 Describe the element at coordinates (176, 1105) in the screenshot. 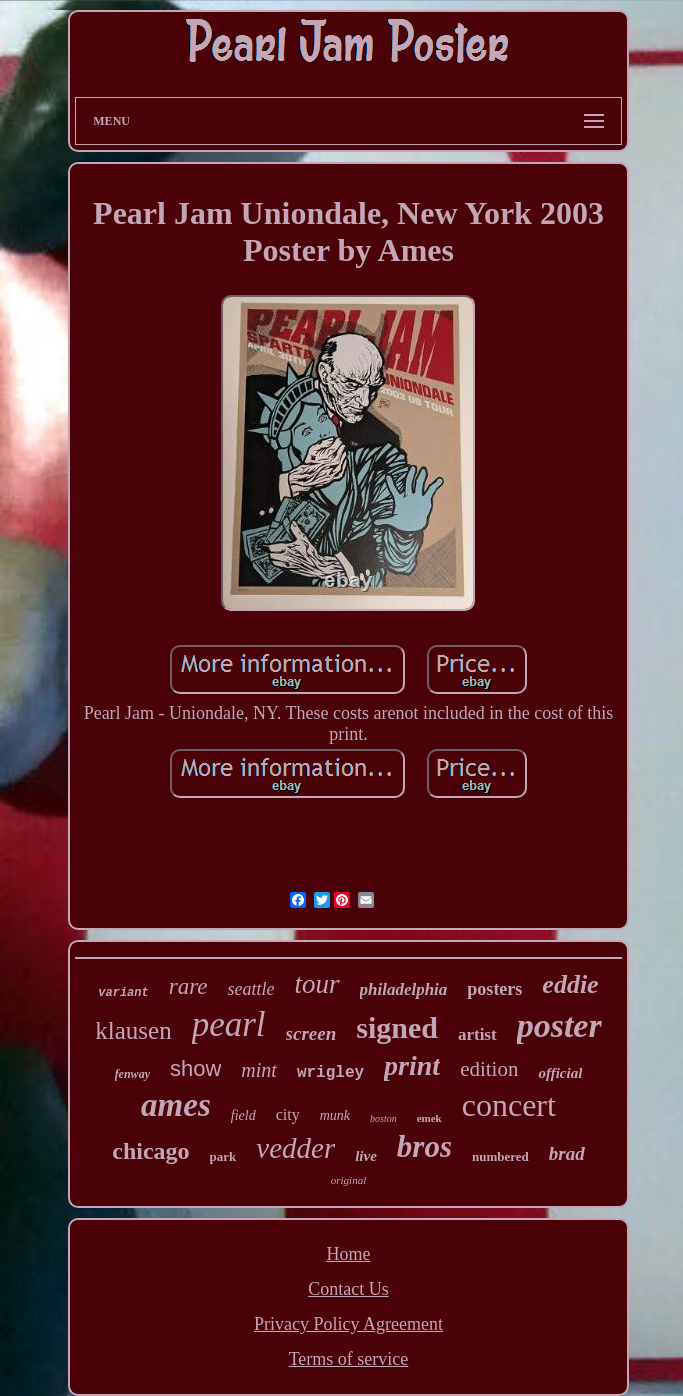

I see `ames` at that location.